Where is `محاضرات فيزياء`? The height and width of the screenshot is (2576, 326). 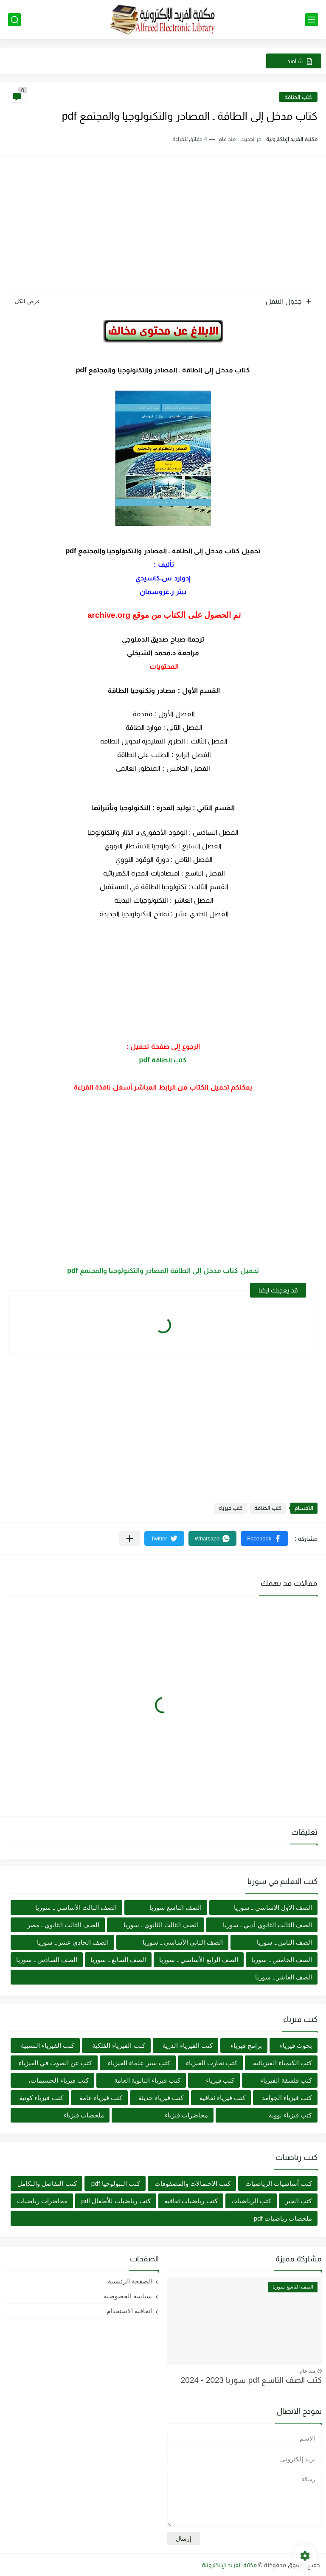 محاضرات فيزياء is located at coordinates (186, 2115).